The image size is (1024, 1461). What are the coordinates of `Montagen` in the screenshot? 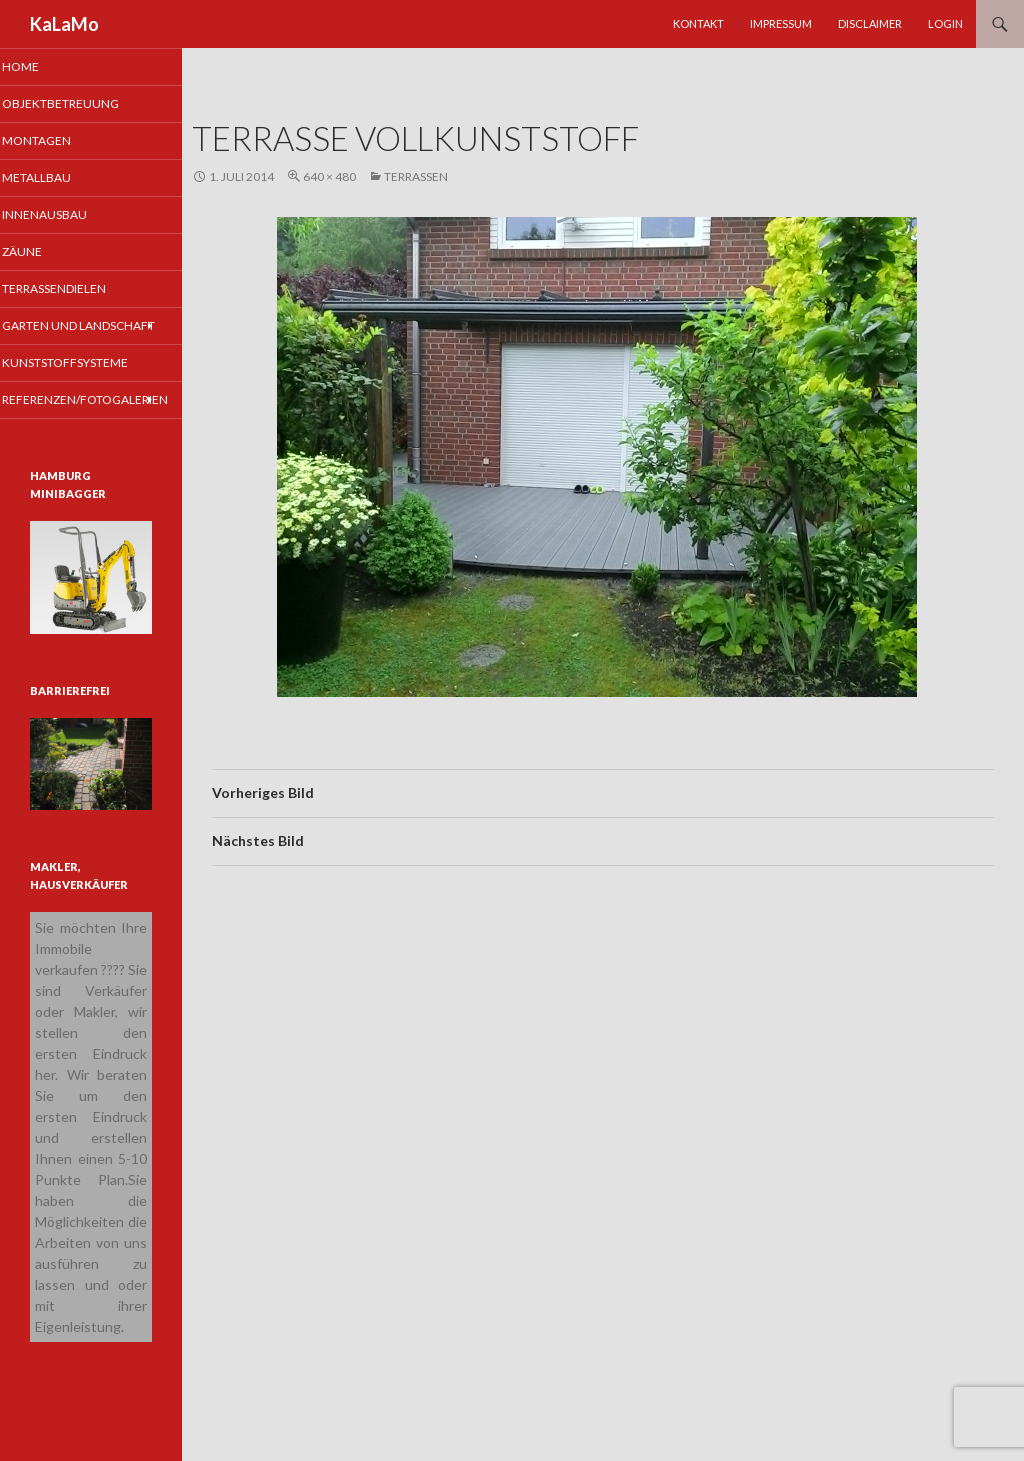 It's located at (61, 141).